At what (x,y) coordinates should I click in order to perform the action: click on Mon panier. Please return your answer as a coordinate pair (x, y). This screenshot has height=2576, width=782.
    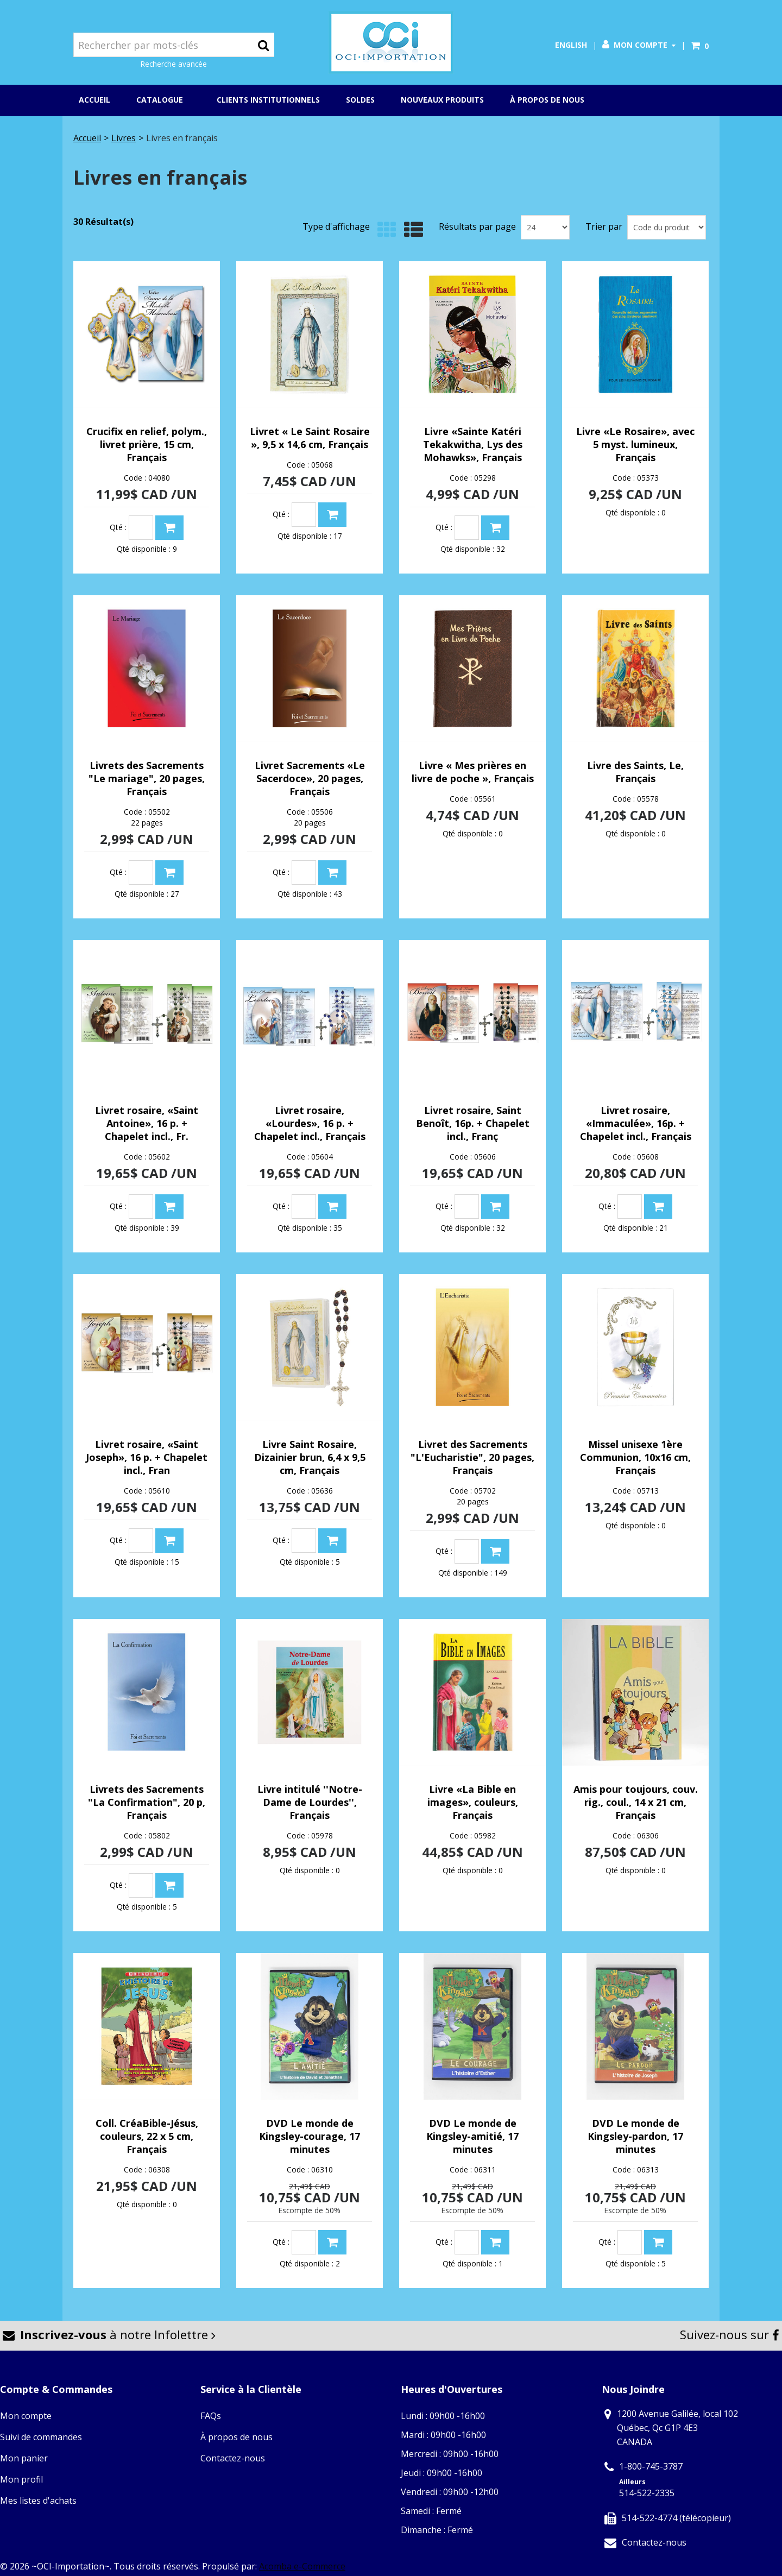
    Looking at the image, I should click on (24, 2458).